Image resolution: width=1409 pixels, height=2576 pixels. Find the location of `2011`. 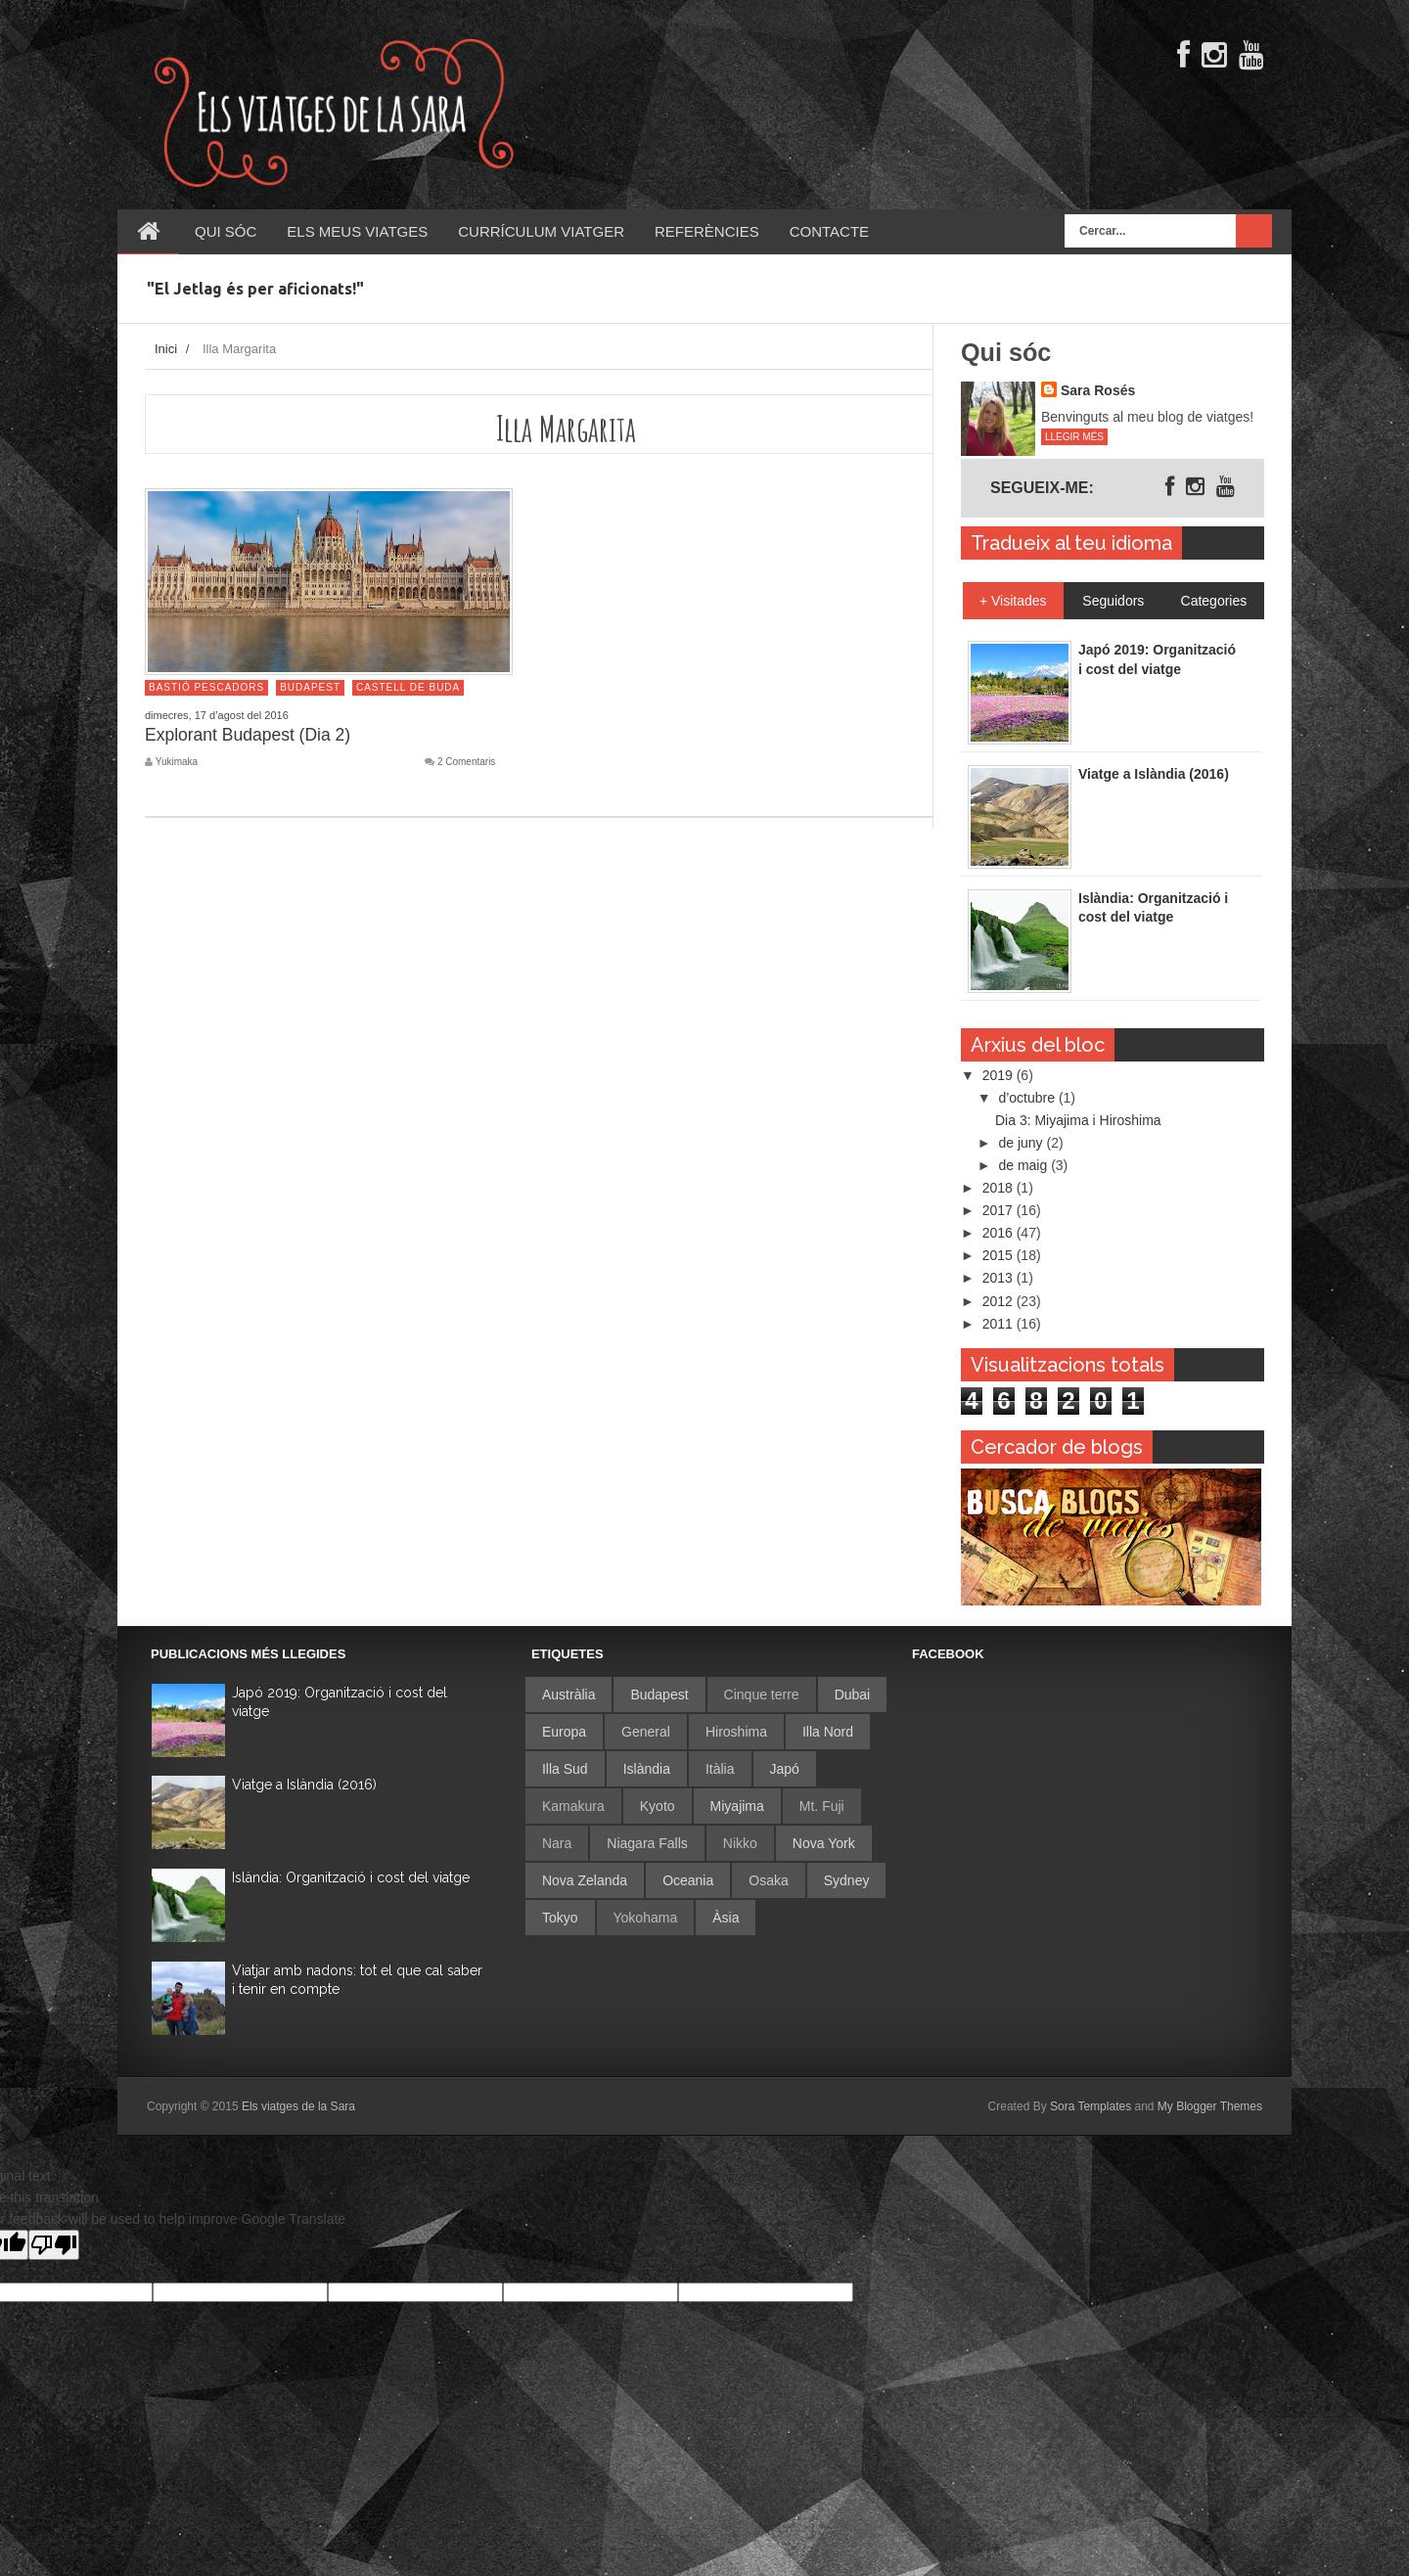

2011 is located at coordinates (999, 1324).